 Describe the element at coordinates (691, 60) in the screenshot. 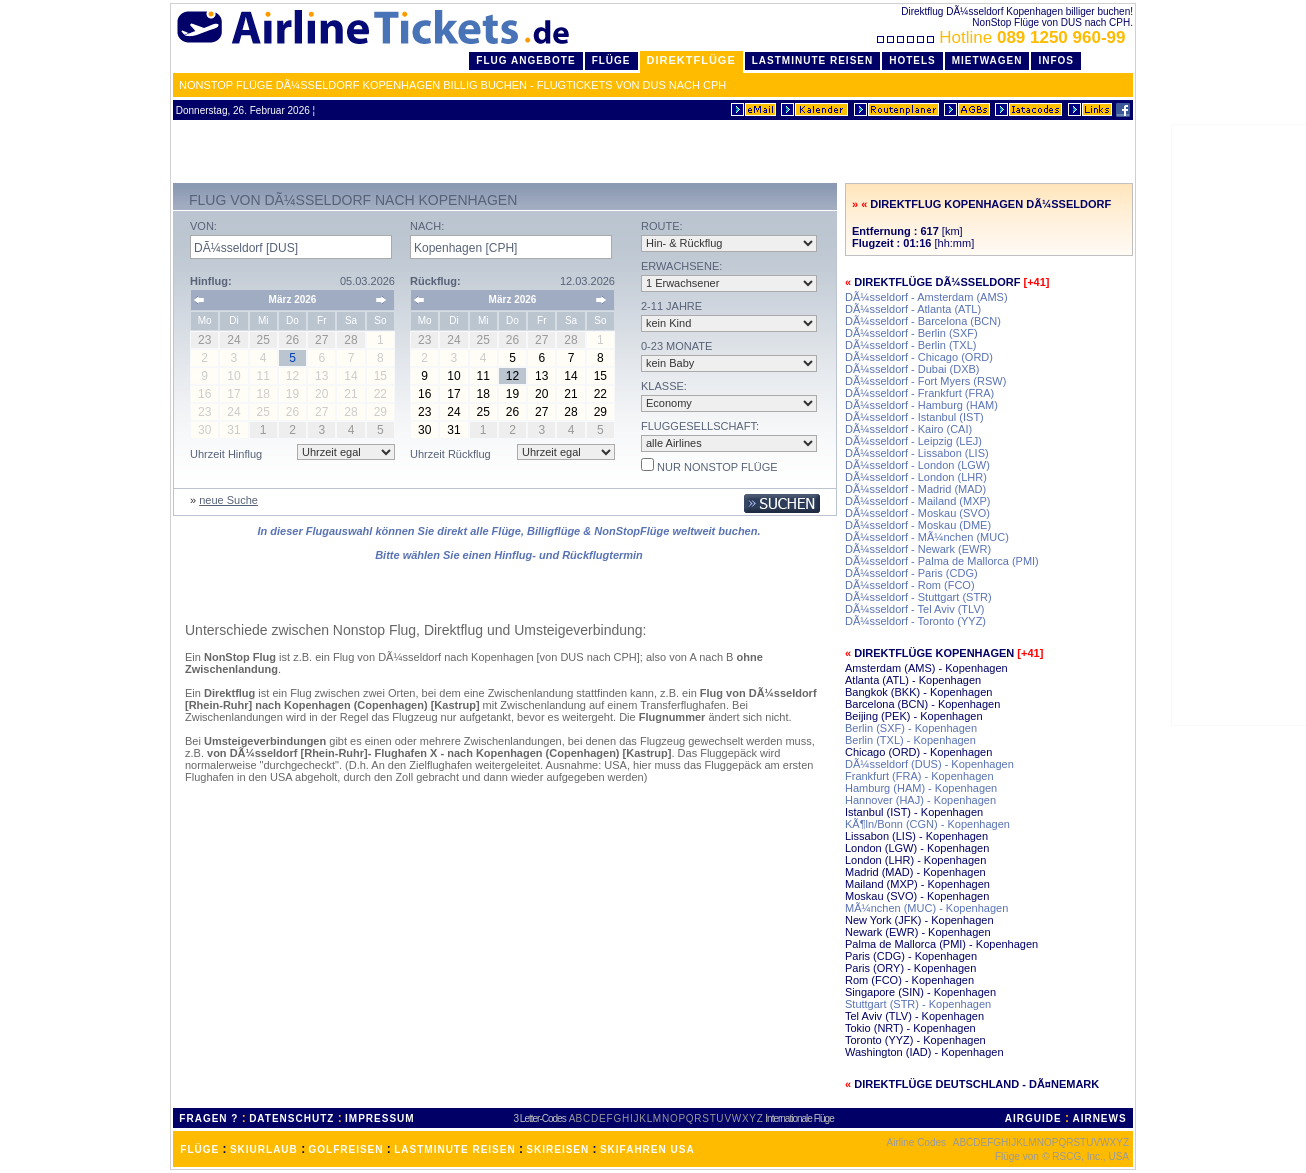

I see `Direktflüge` at that location.